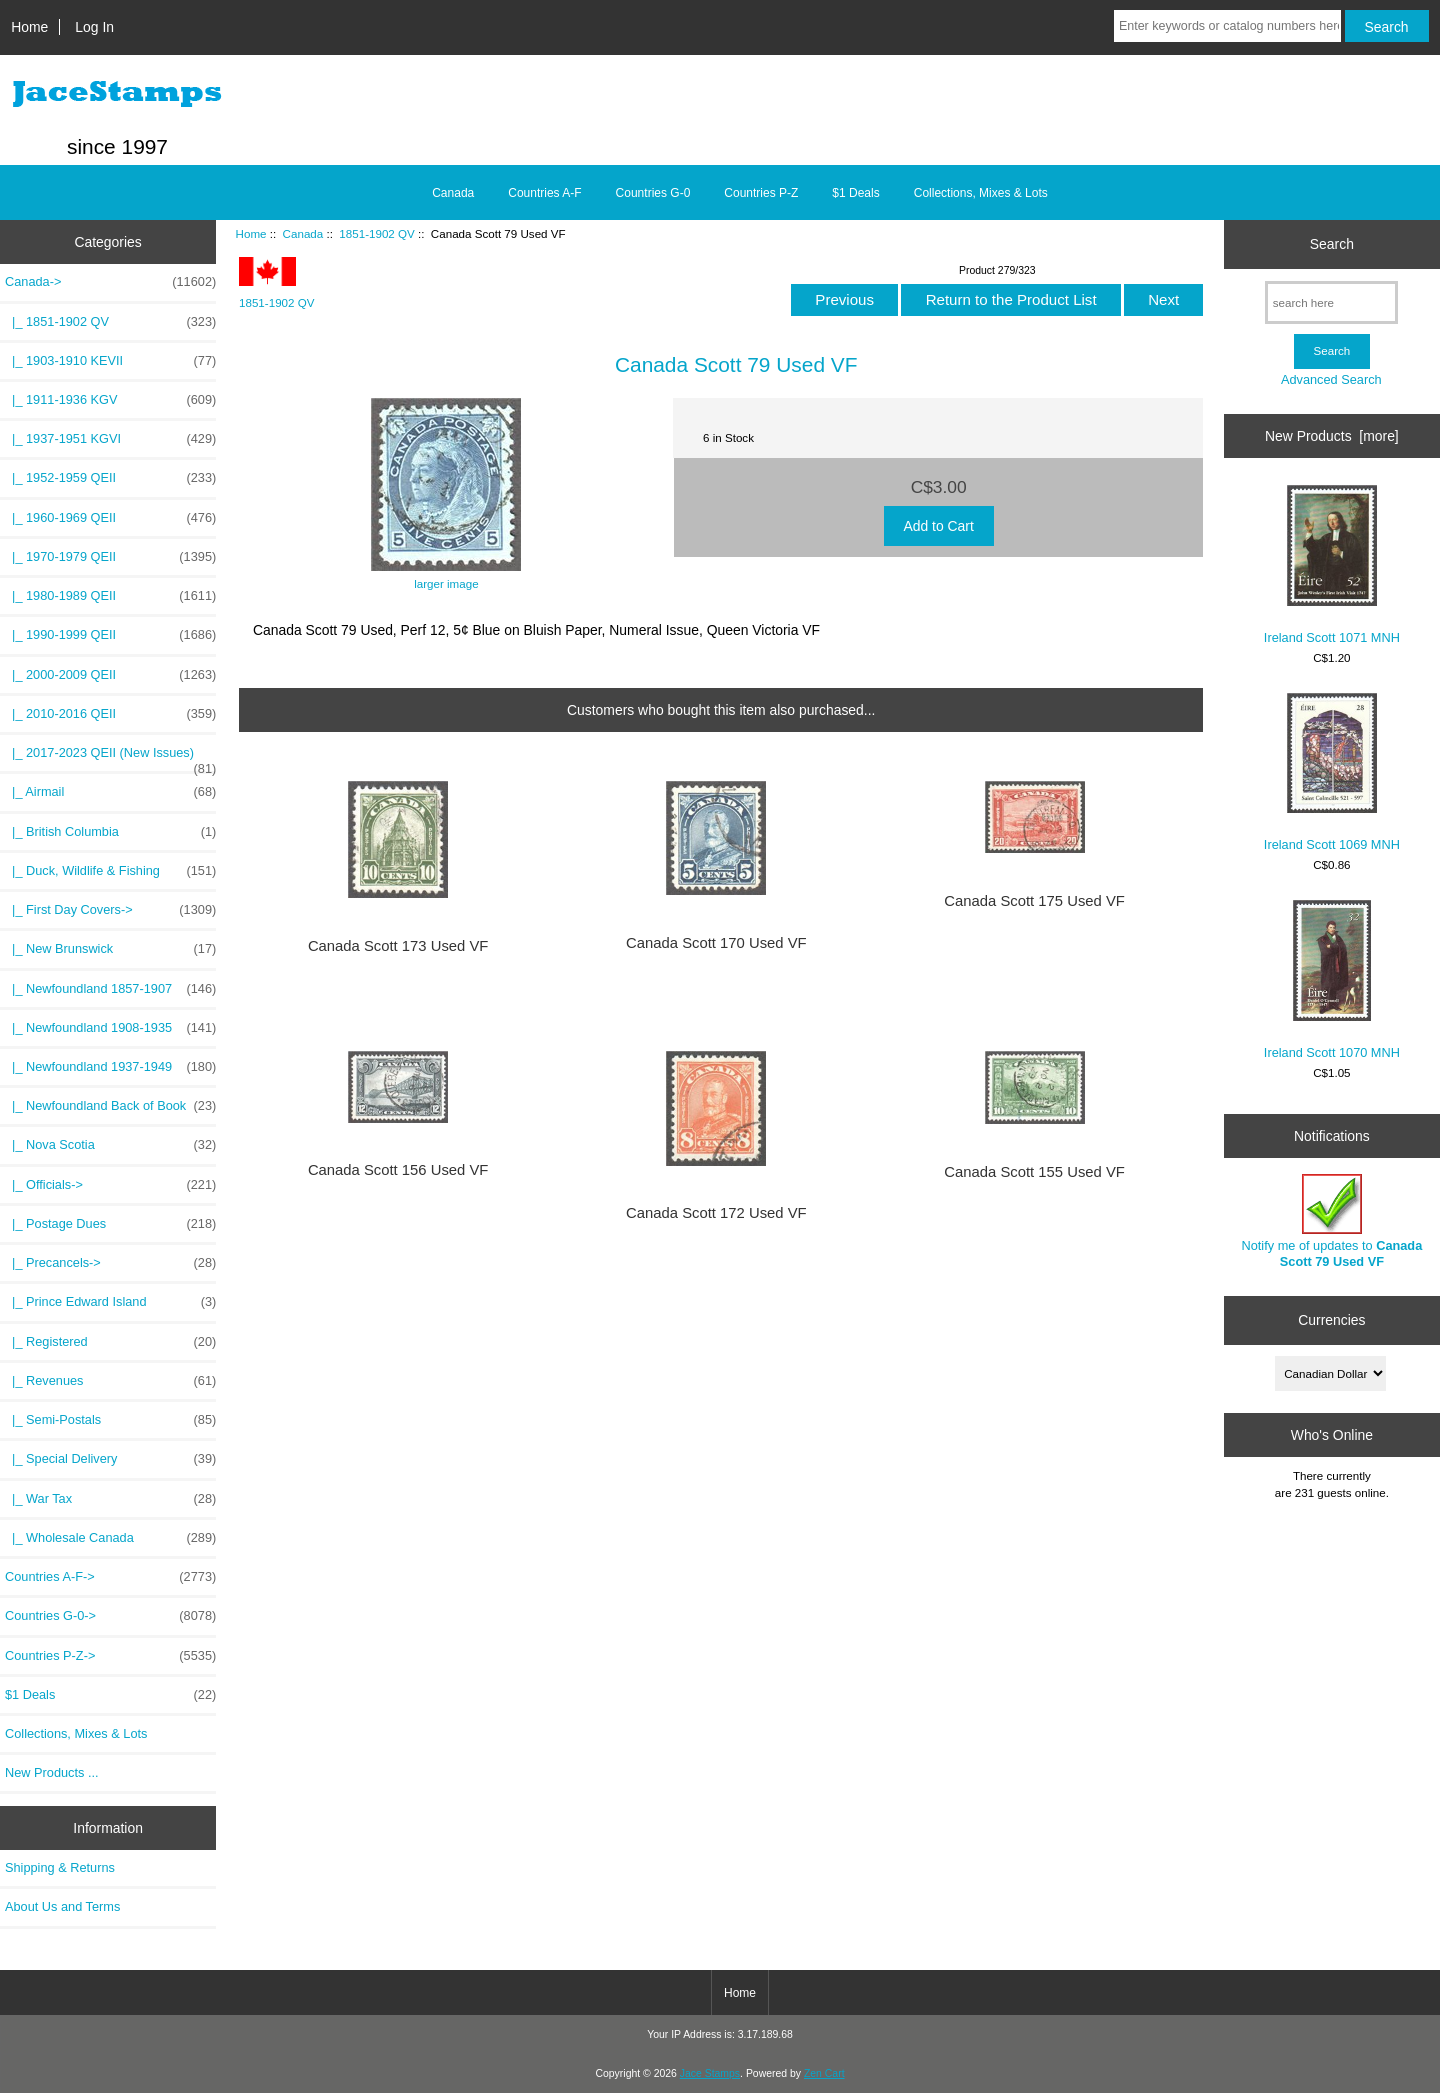 This screenshot has height=2093, width=1440. What do you see at coordinates (110, 1420) in the screenshot?
I see `|_ Semi-Postals` at bounding box center [110, 1420].